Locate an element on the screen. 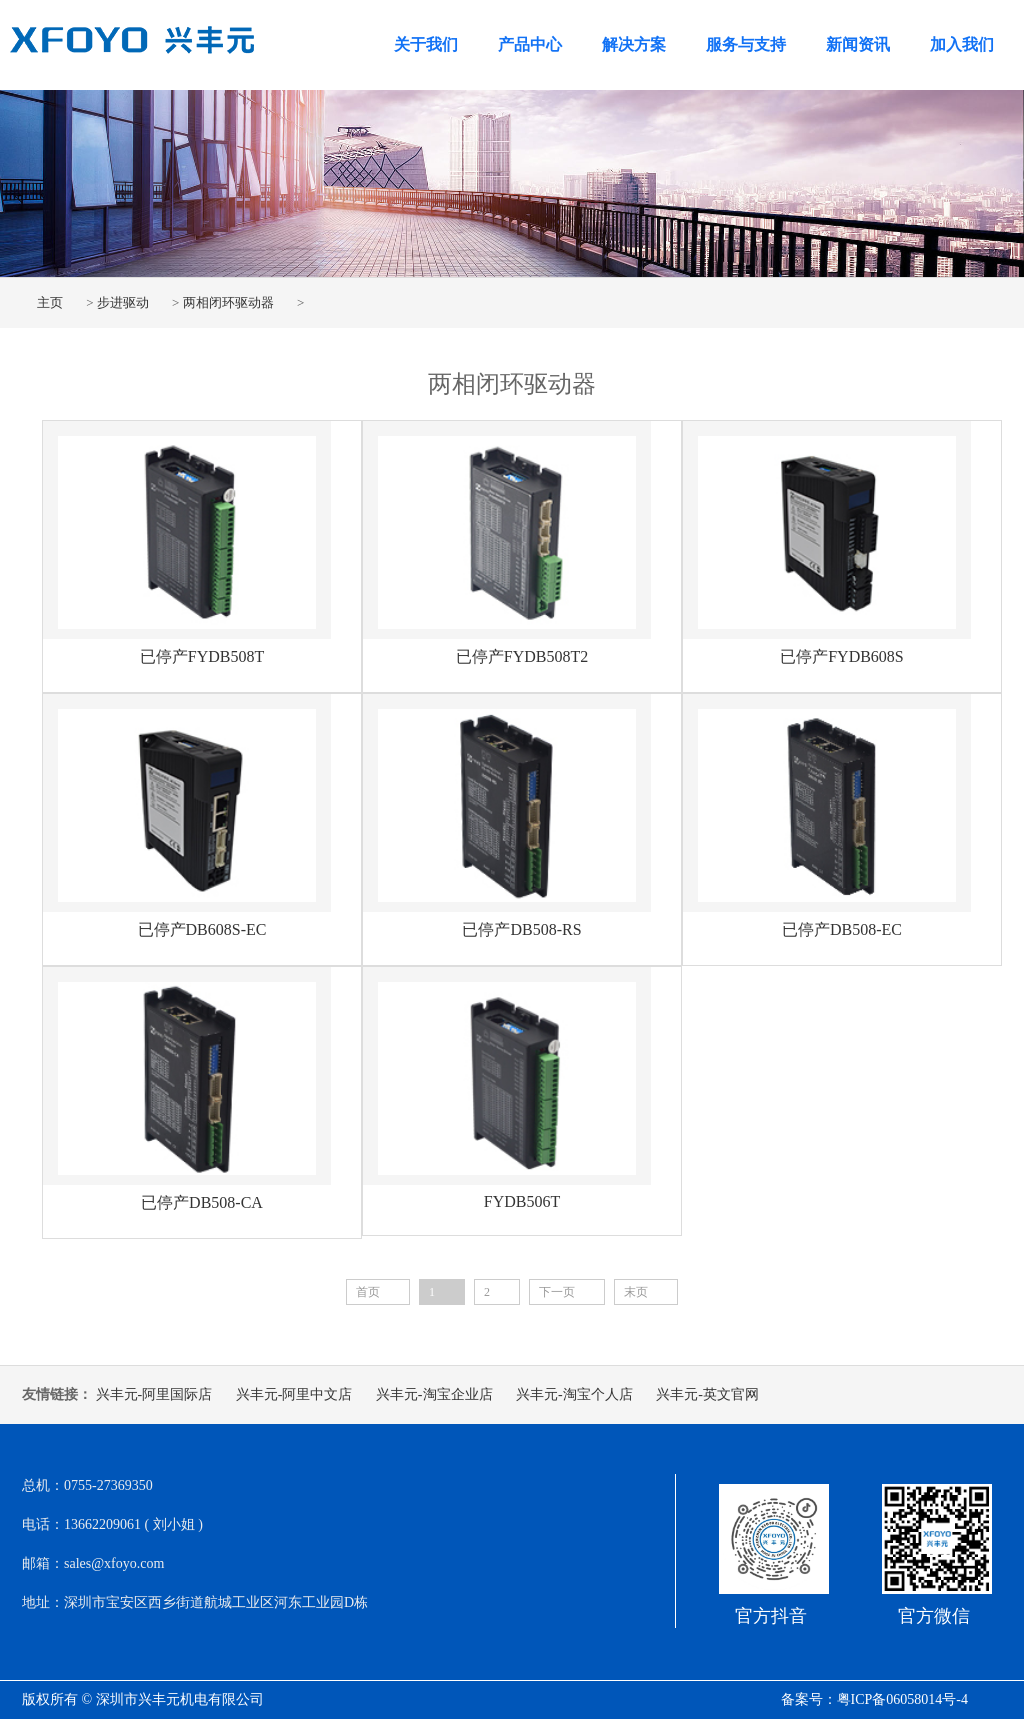 The width and height of the screenshot is (1024, 1719). 解决方案 is located at coordinates (634, 44).